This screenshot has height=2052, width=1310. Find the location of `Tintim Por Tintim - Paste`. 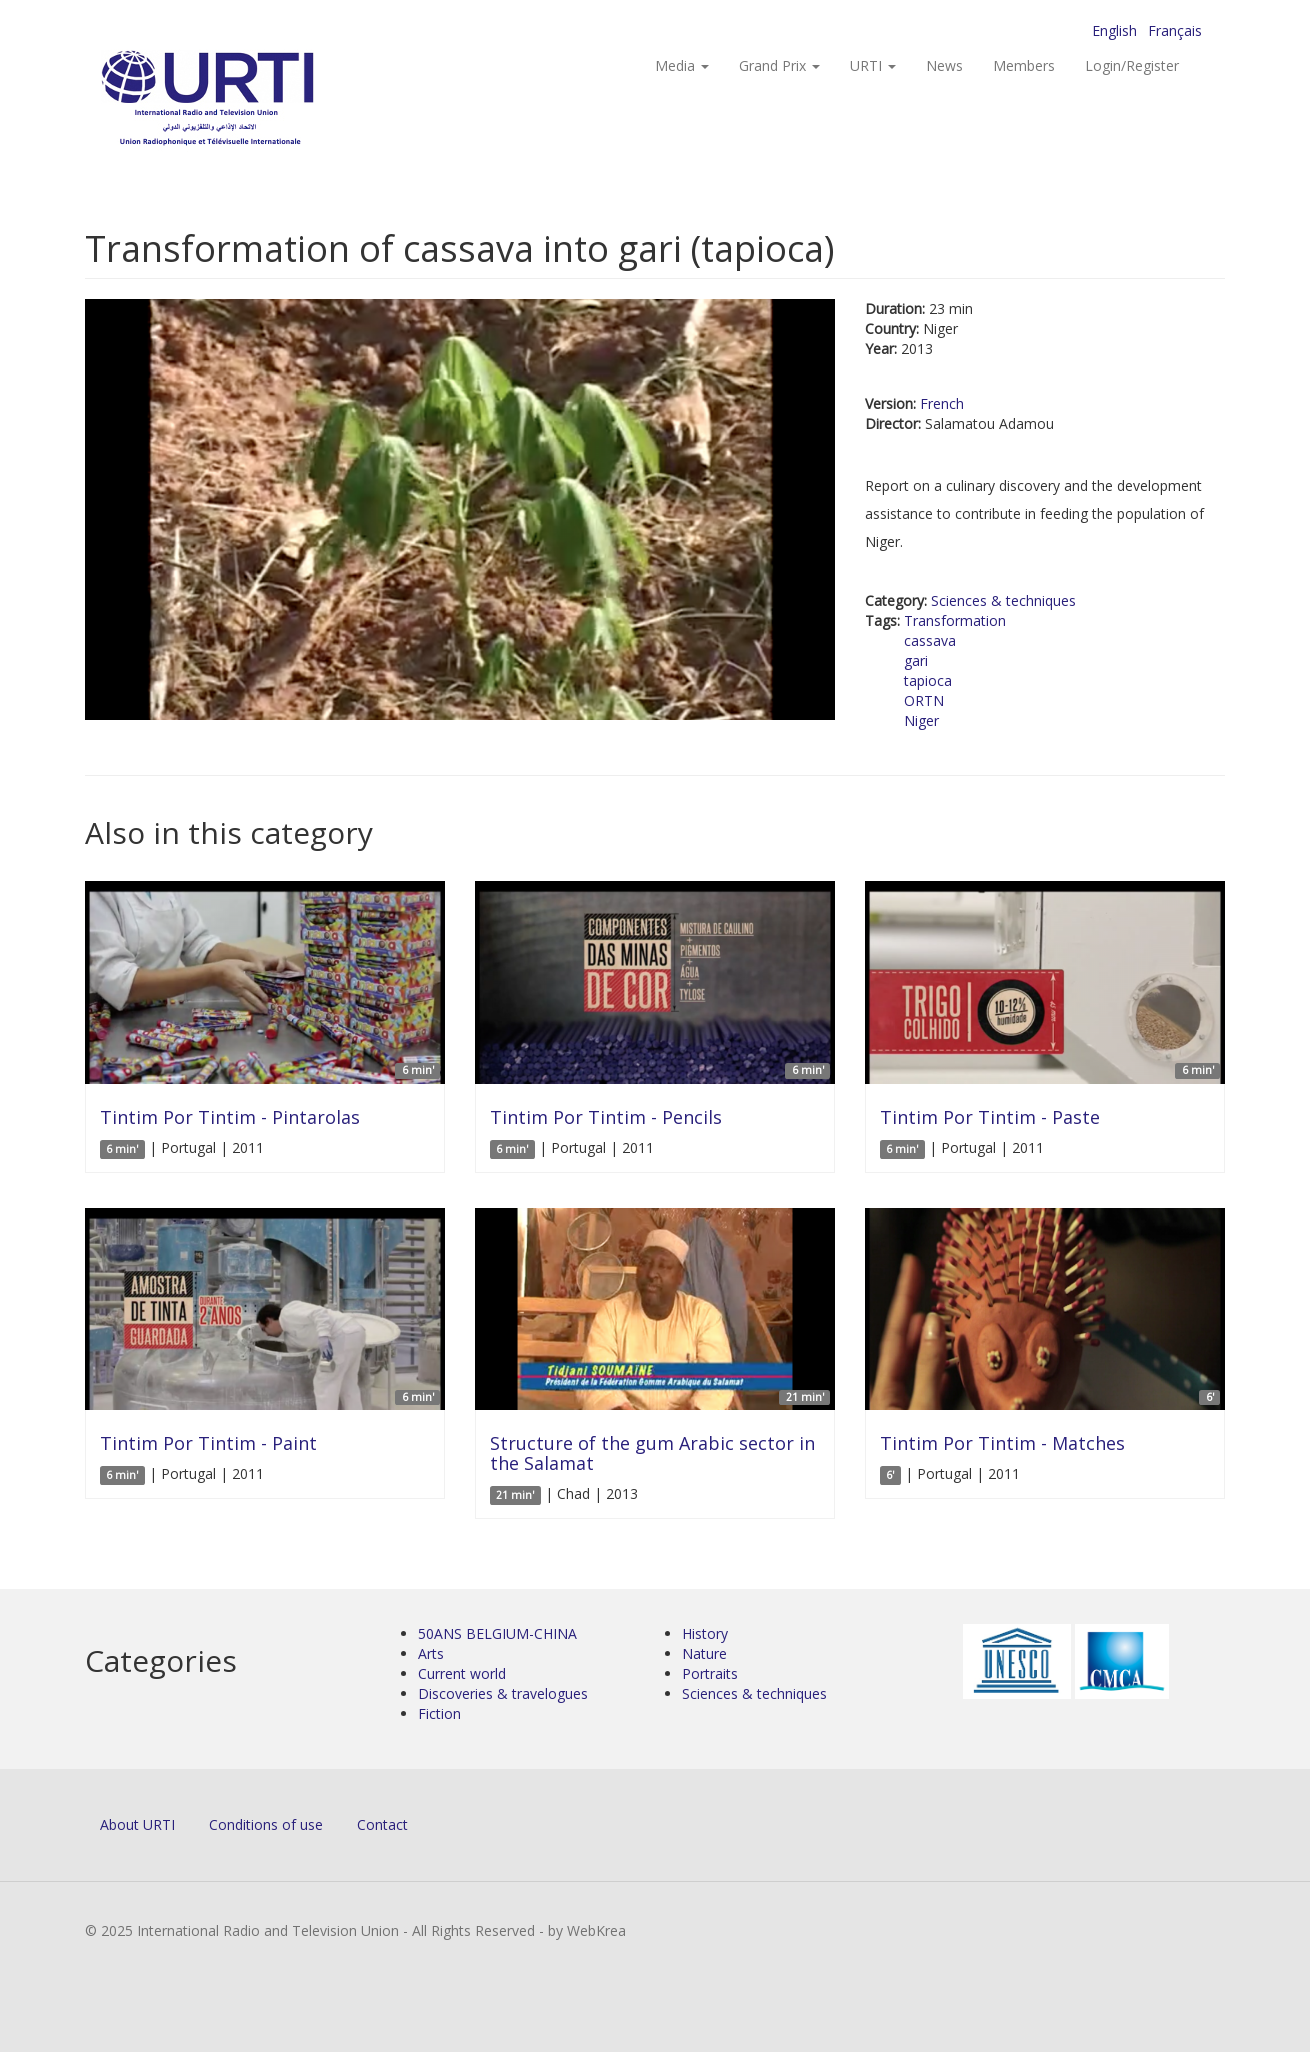

Tintim Por Tintim - Paste is located at coordinates (990, 1117).